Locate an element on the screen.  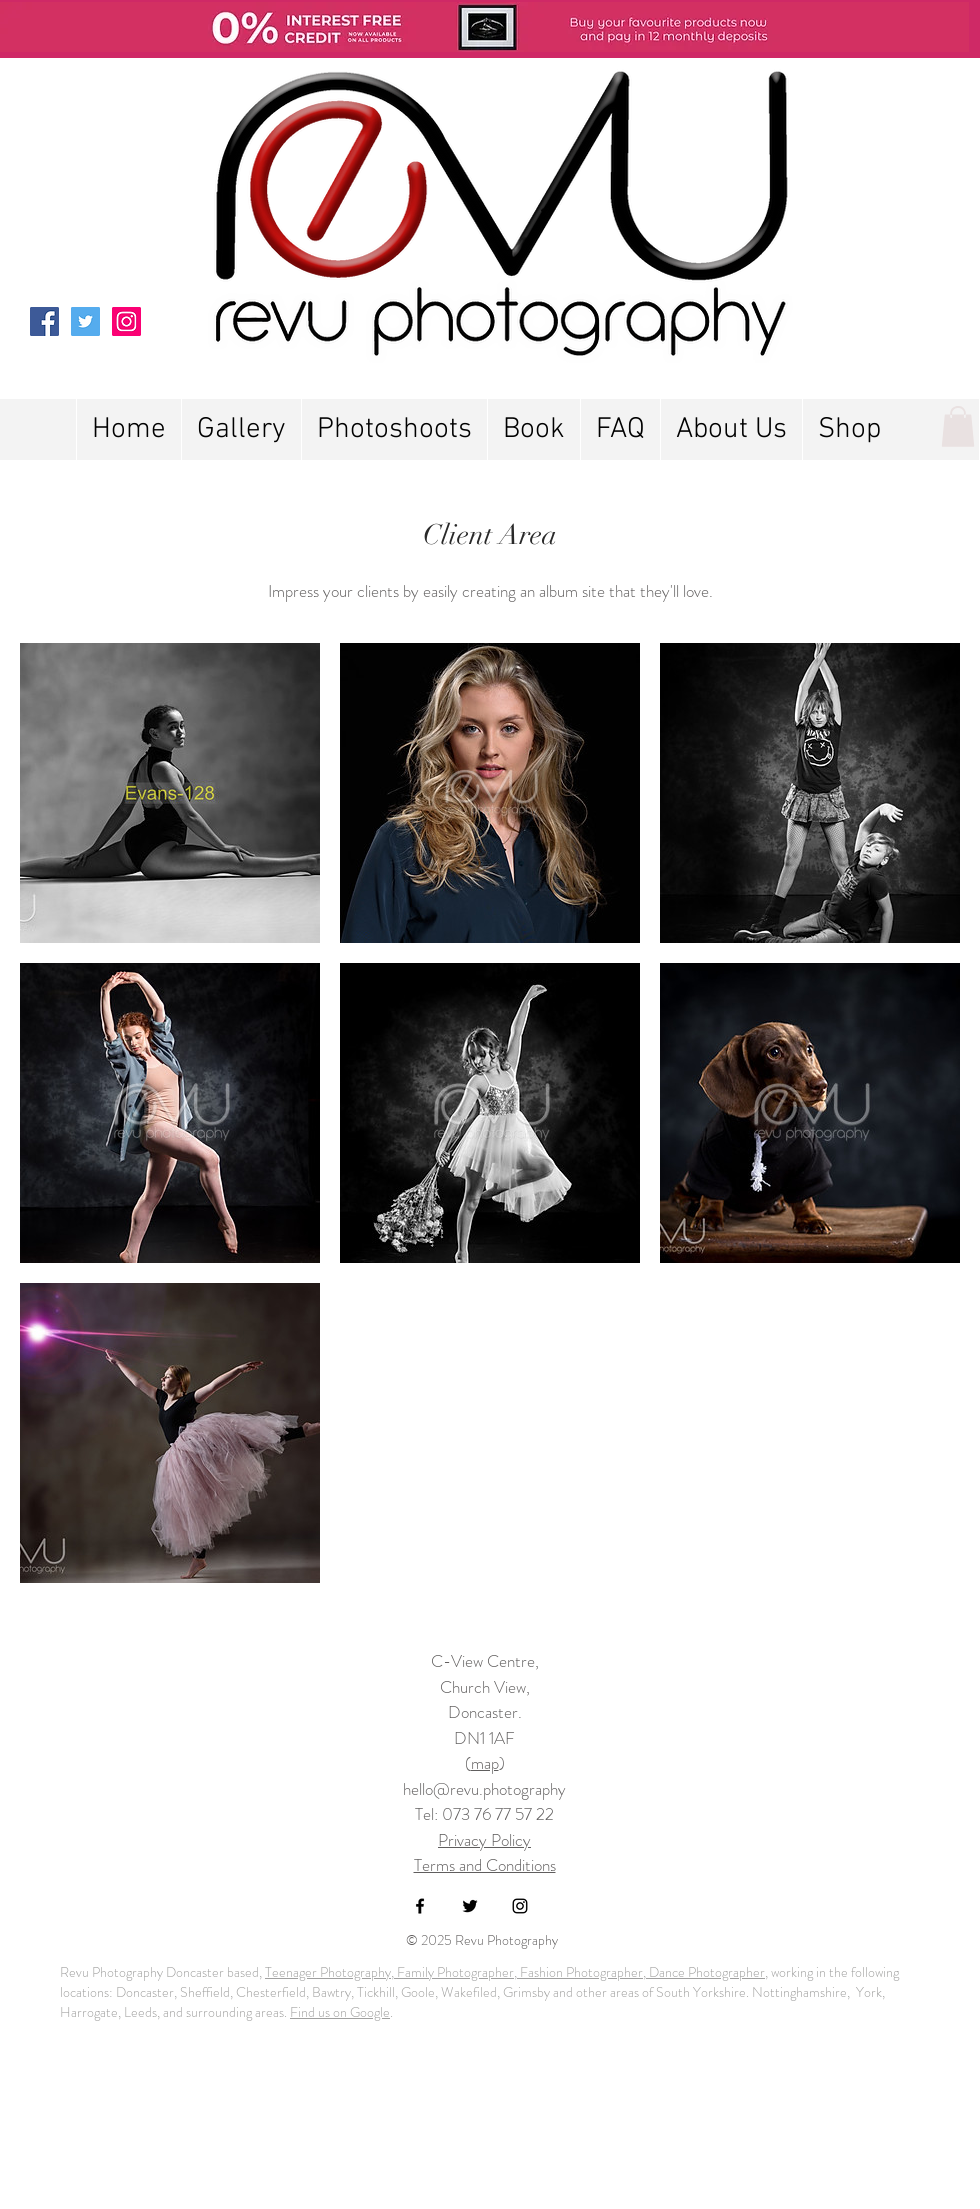
[button] is located at coordinates (394, 429).